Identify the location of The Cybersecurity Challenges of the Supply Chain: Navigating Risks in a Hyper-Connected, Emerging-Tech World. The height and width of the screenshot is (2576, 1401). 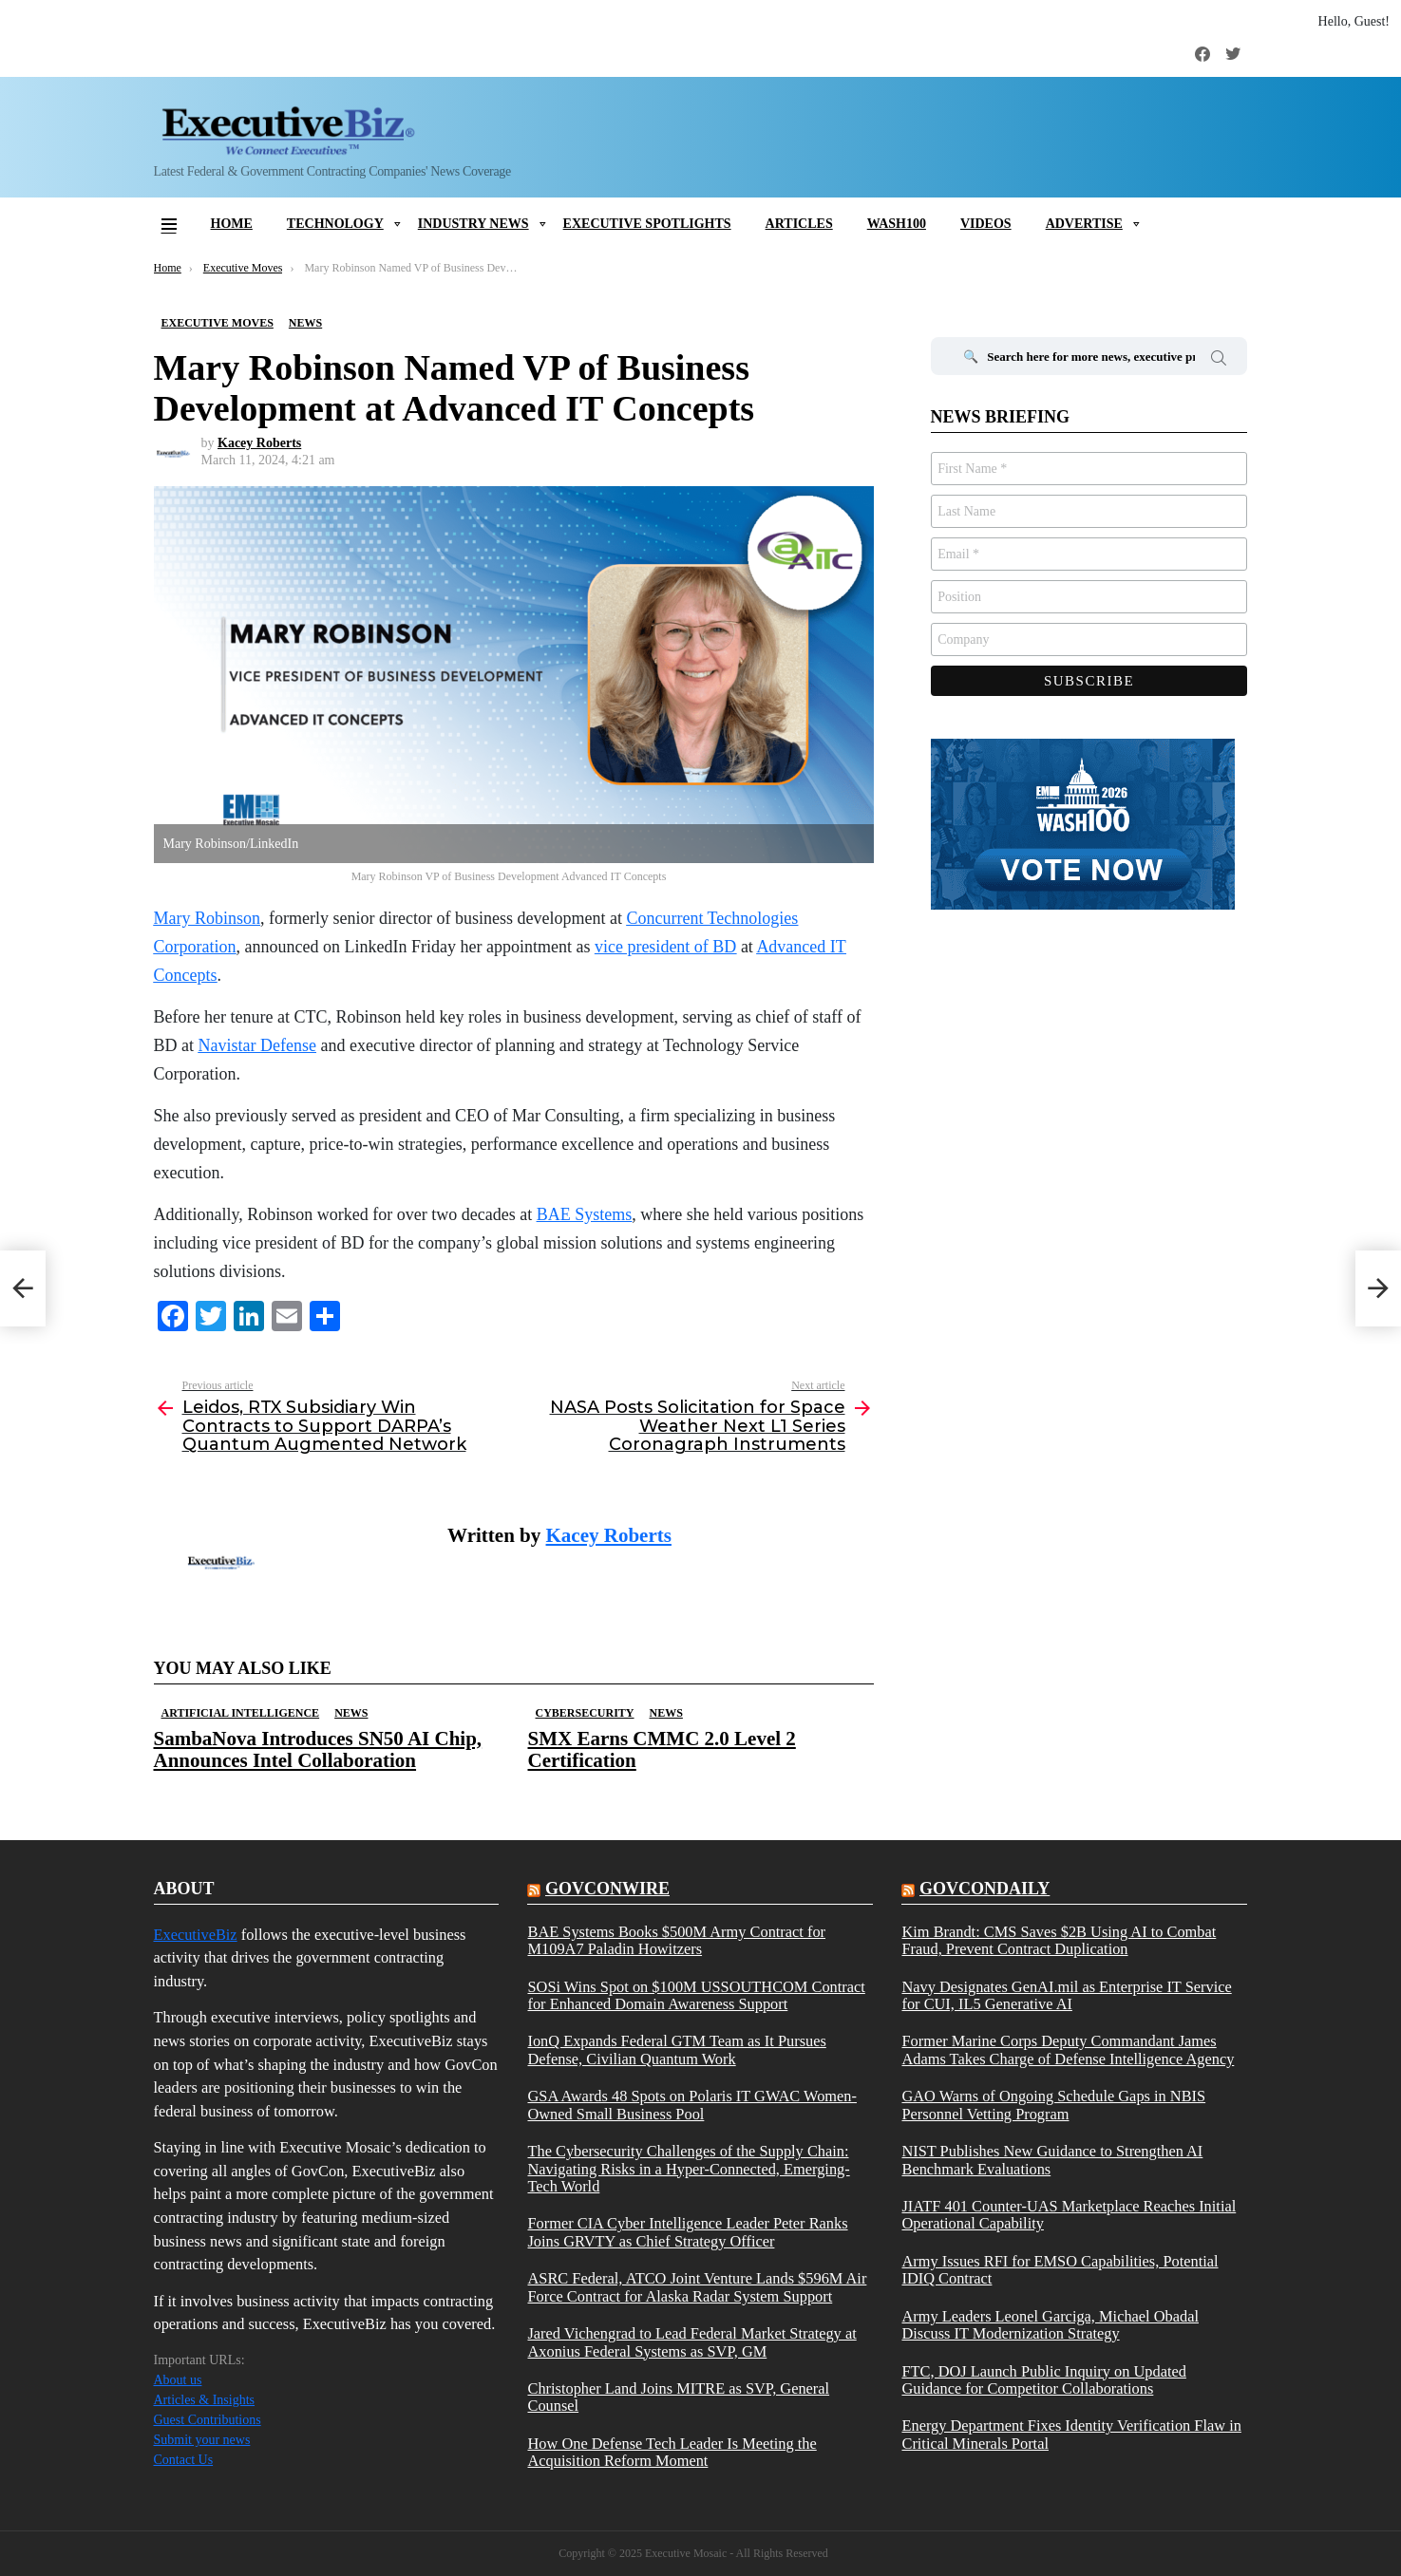
(688, 2169).